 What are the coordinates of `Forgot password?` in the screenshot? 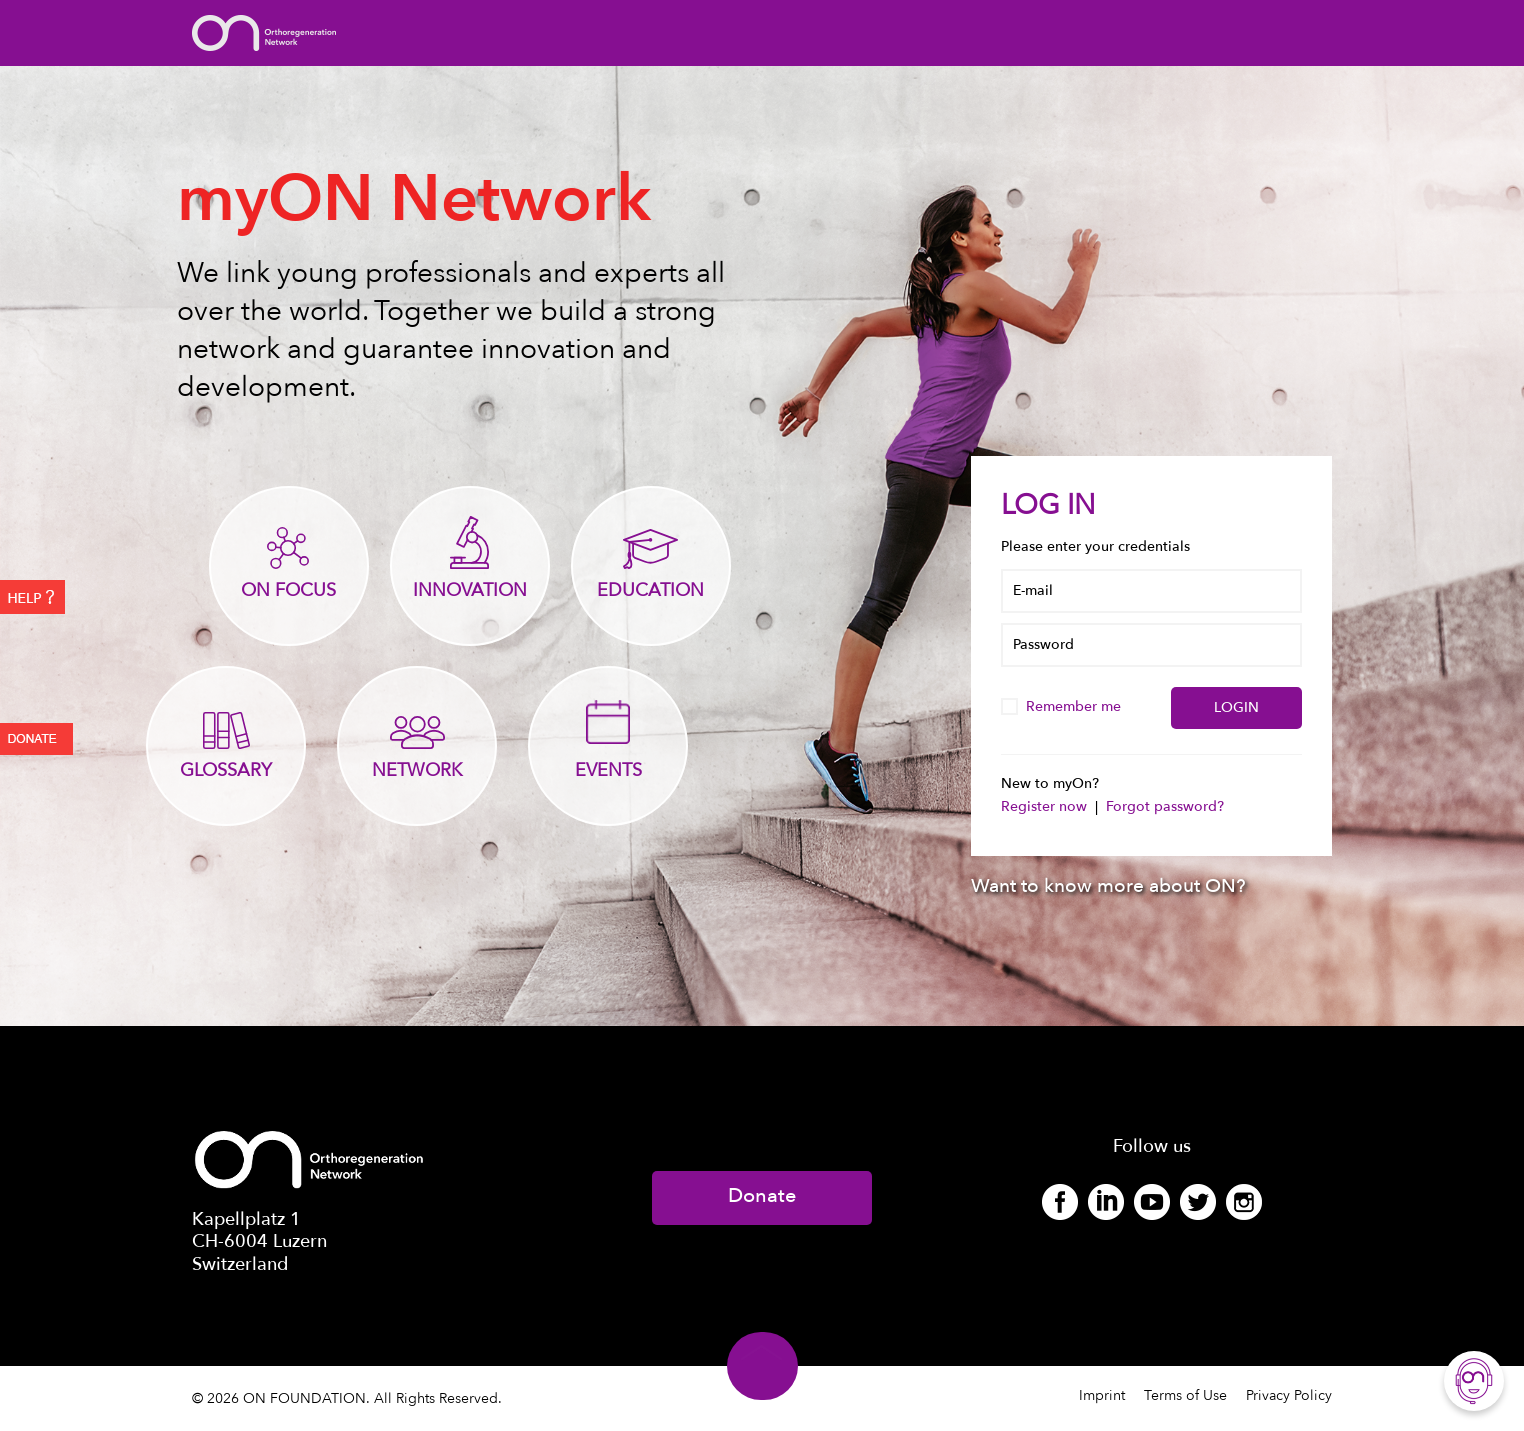 It's located at (1165, 806).